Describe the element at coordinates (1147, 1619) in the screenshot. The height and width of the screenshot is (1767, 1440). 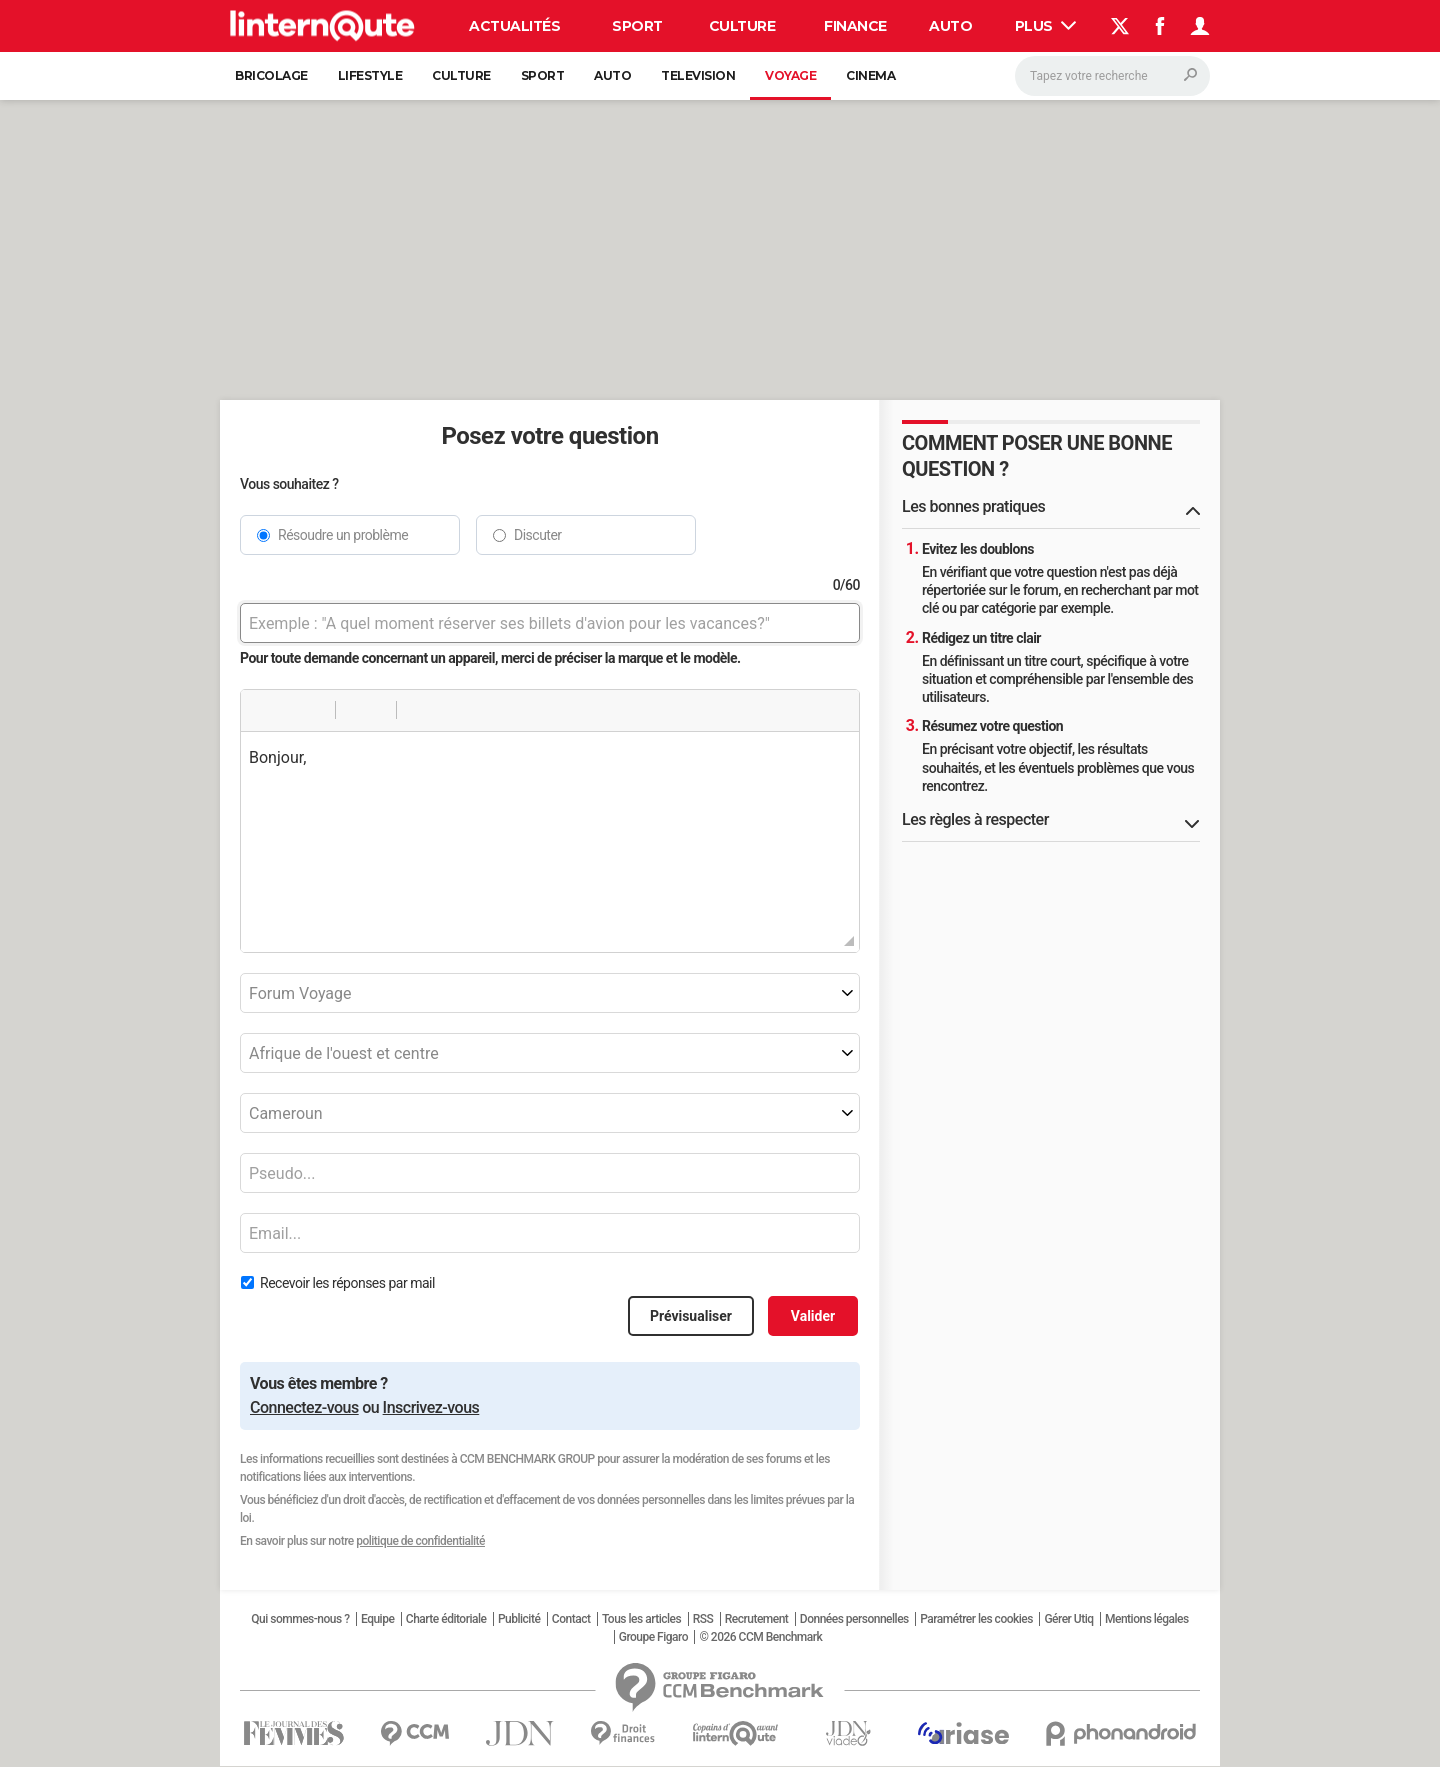
I see `Mentions légales` at that location.